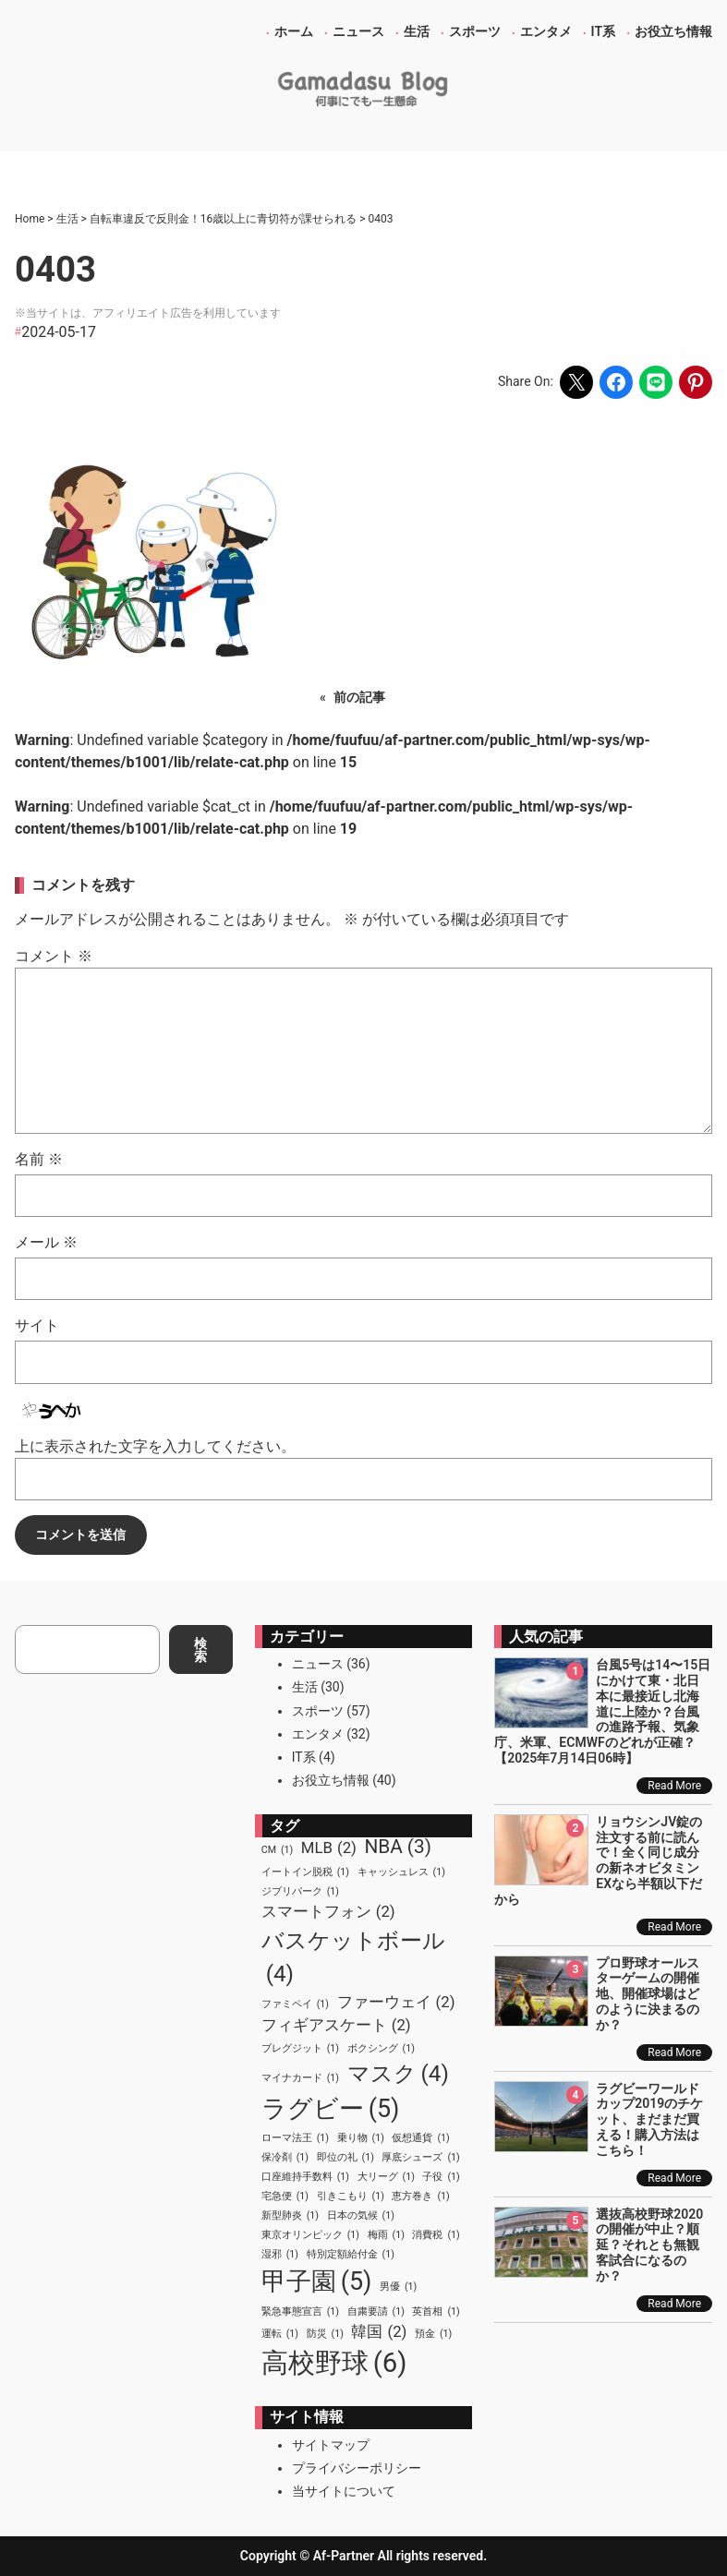 The image size is (727, 2576). Describe the element at coordinates (381, 2048) in the screenshot. I see `ボクシング [ボクシング (1個の項目)]` at that location.